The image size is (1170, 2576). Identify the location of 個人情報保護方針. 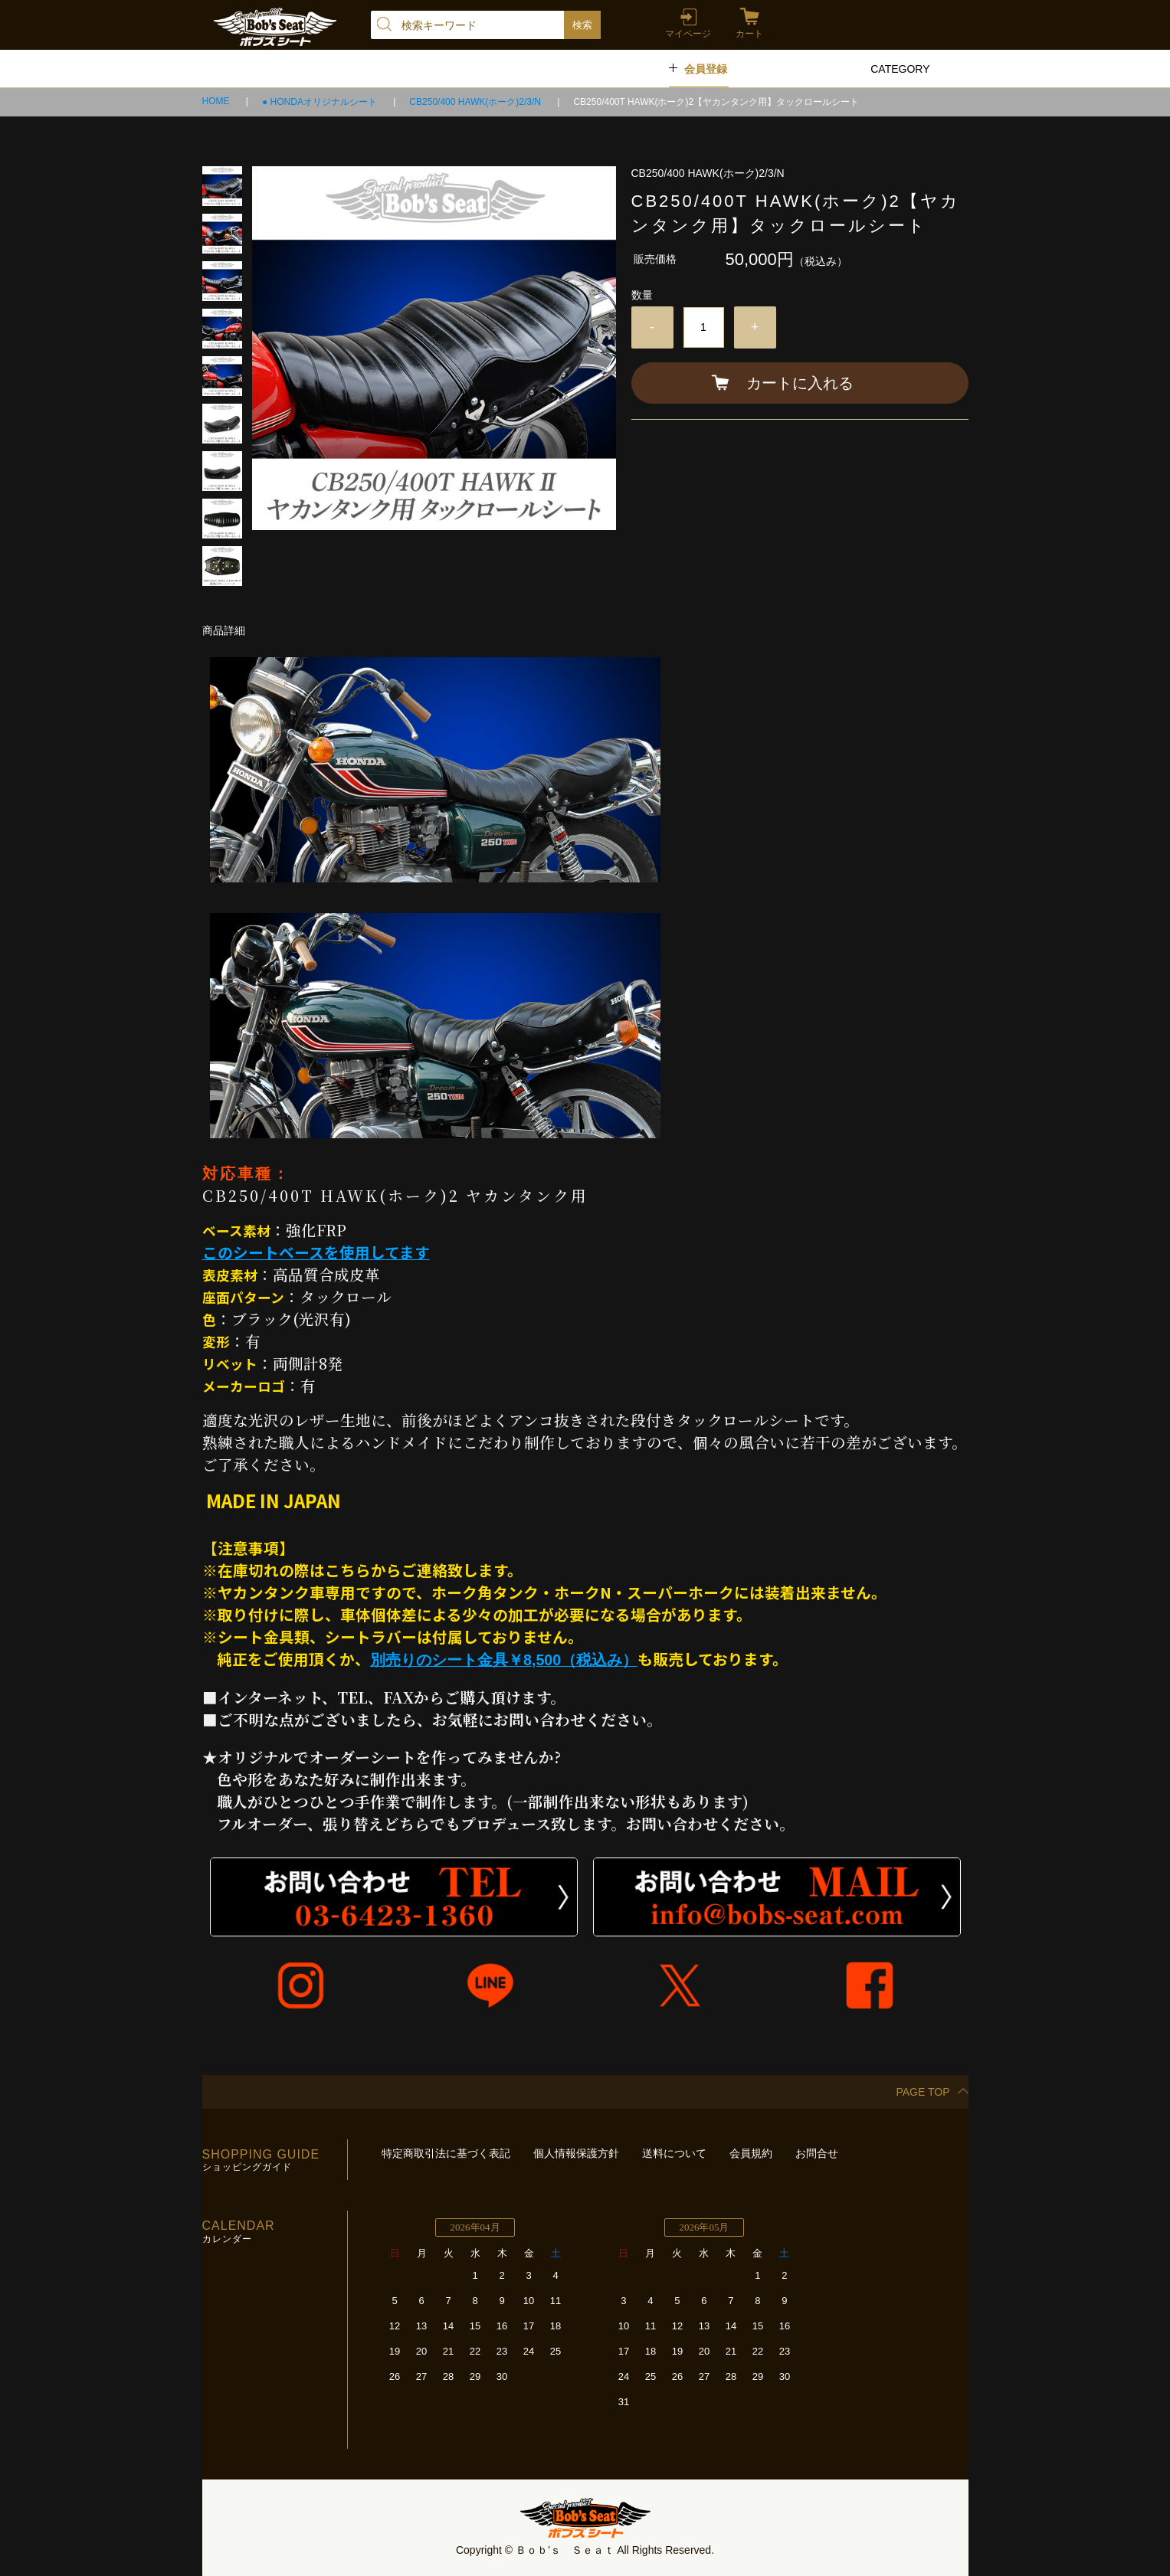
(576, 2153).